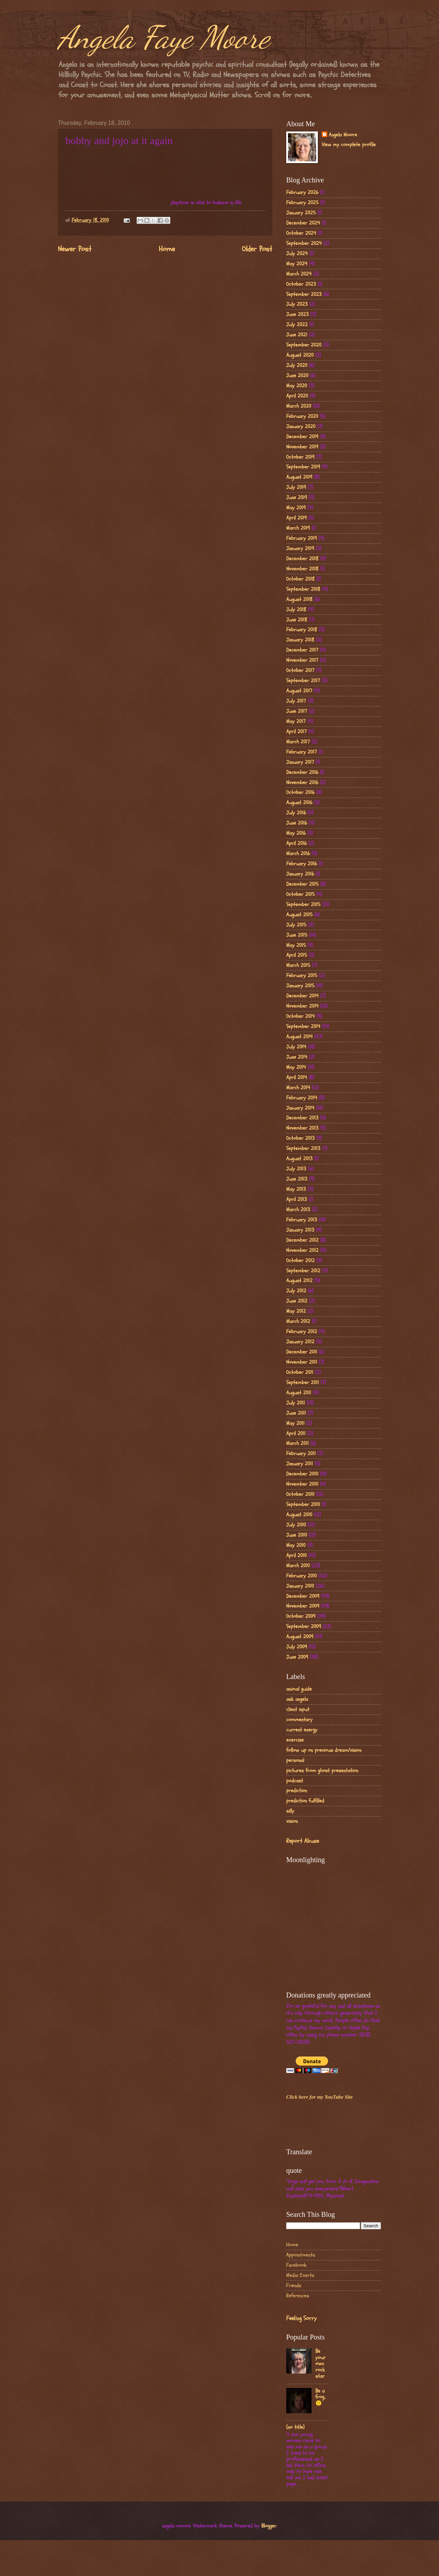 The image size is (439, 2576). I want to click on June 2012, so click(296, 1301).